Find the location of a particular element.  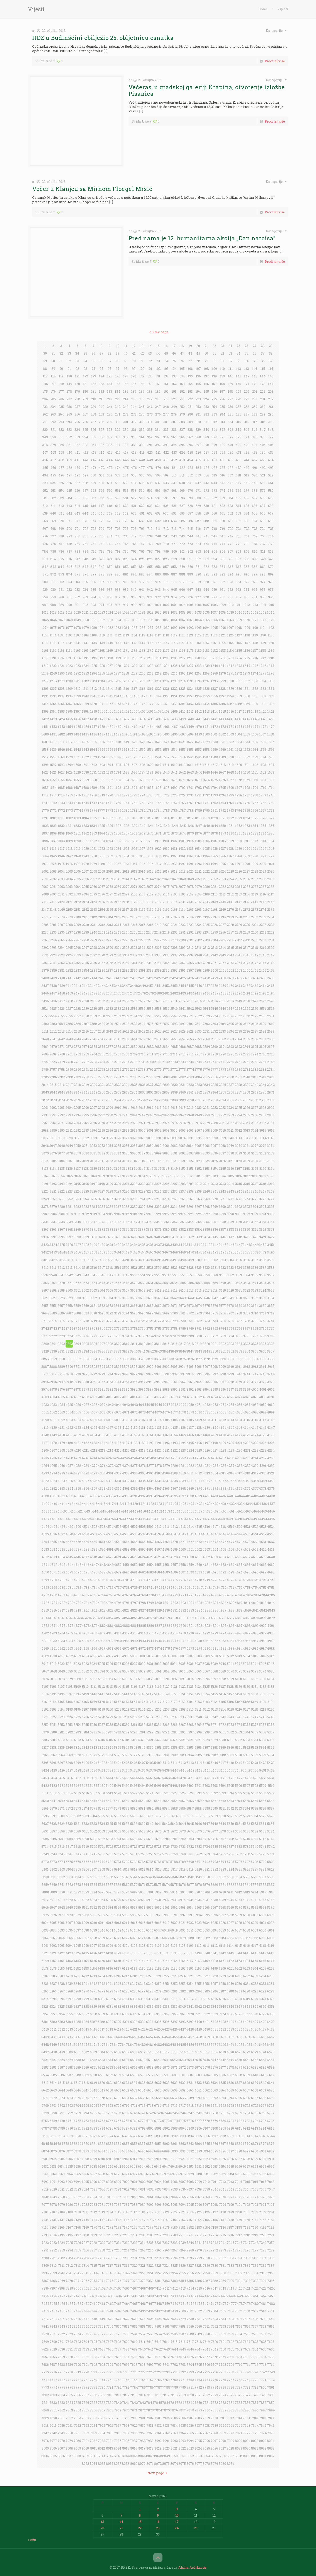

103 is located at coordinates (166, 368).